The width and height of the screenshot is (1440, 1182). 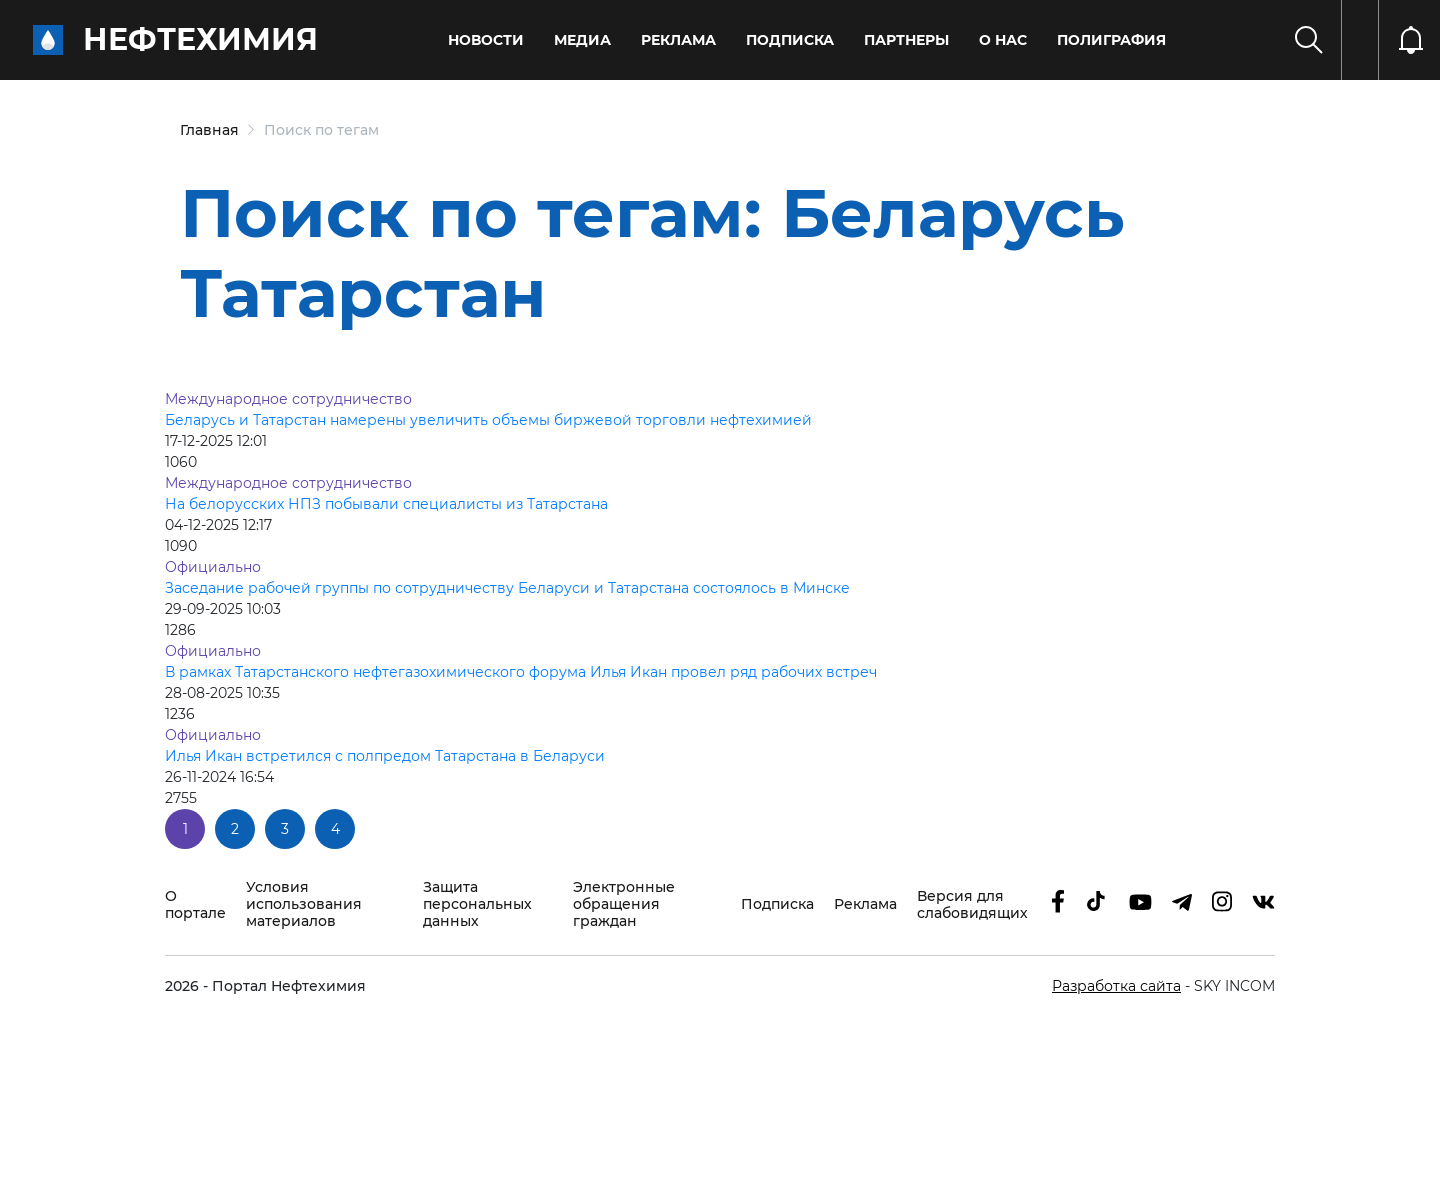 I want to click on Условия использования материалов, so click(x=304, y=904).